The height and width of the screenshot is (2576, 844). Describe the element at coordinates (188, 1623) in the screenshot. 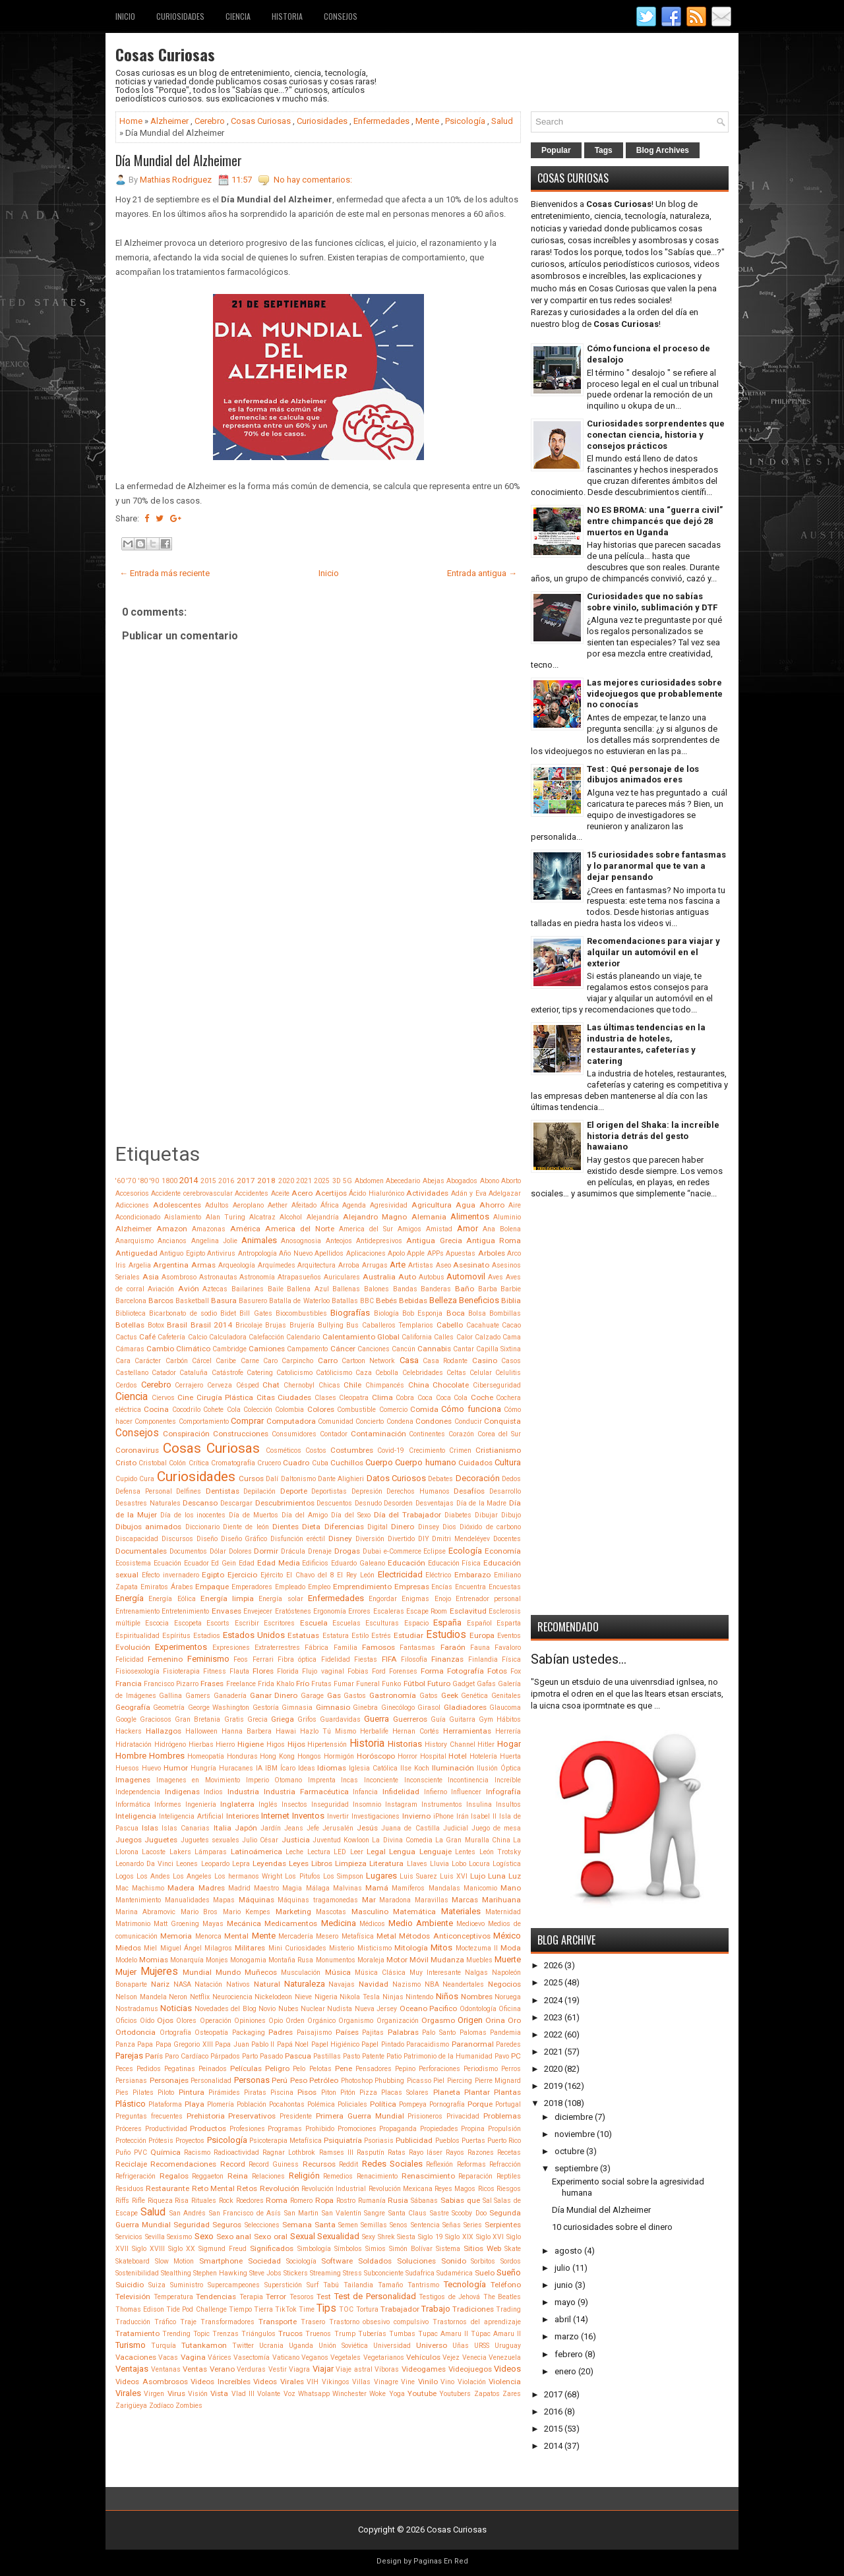

I see `Escopeta` at that location.